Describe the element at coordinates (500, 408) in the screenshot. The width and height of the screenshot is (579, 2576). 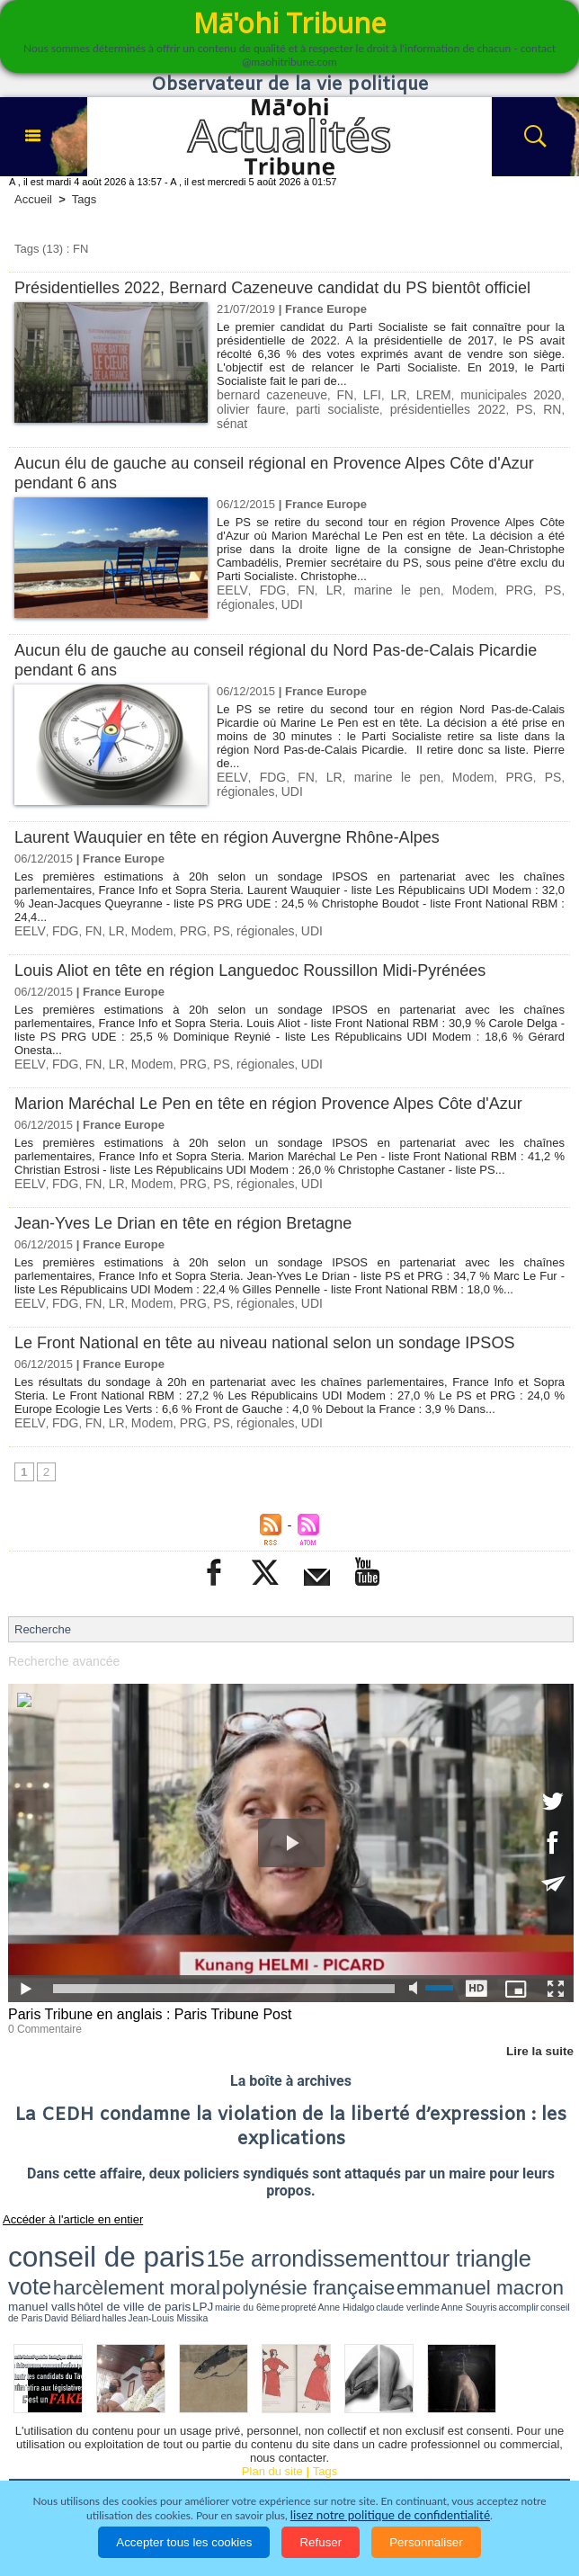
I see `sénat` at that location.